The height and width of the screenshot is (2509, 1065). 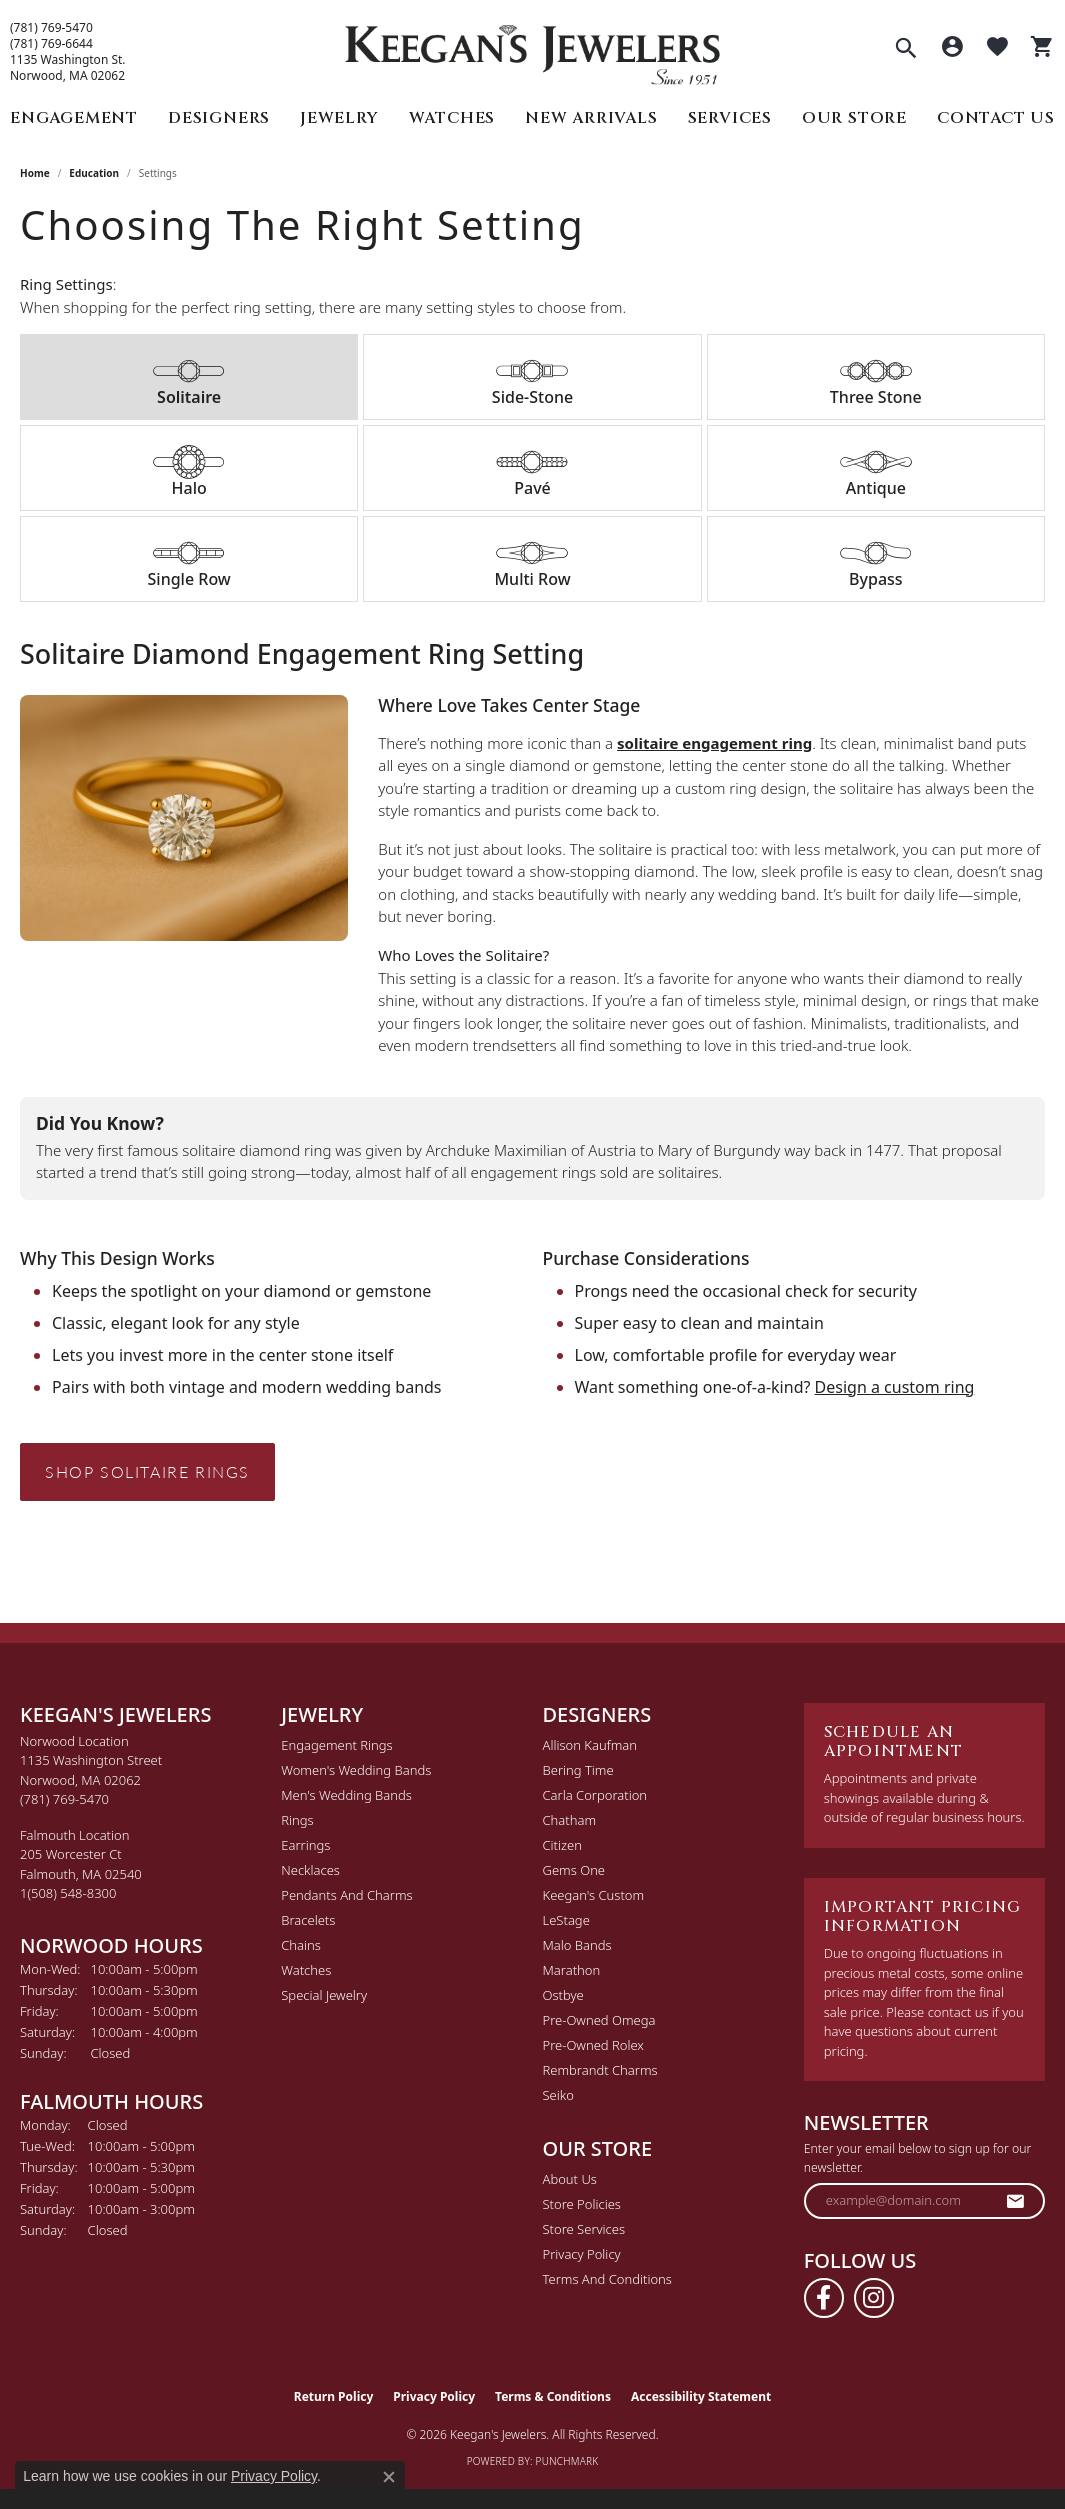 I want to click on Necklaces [menuitem], so click(x=310, y=1870).